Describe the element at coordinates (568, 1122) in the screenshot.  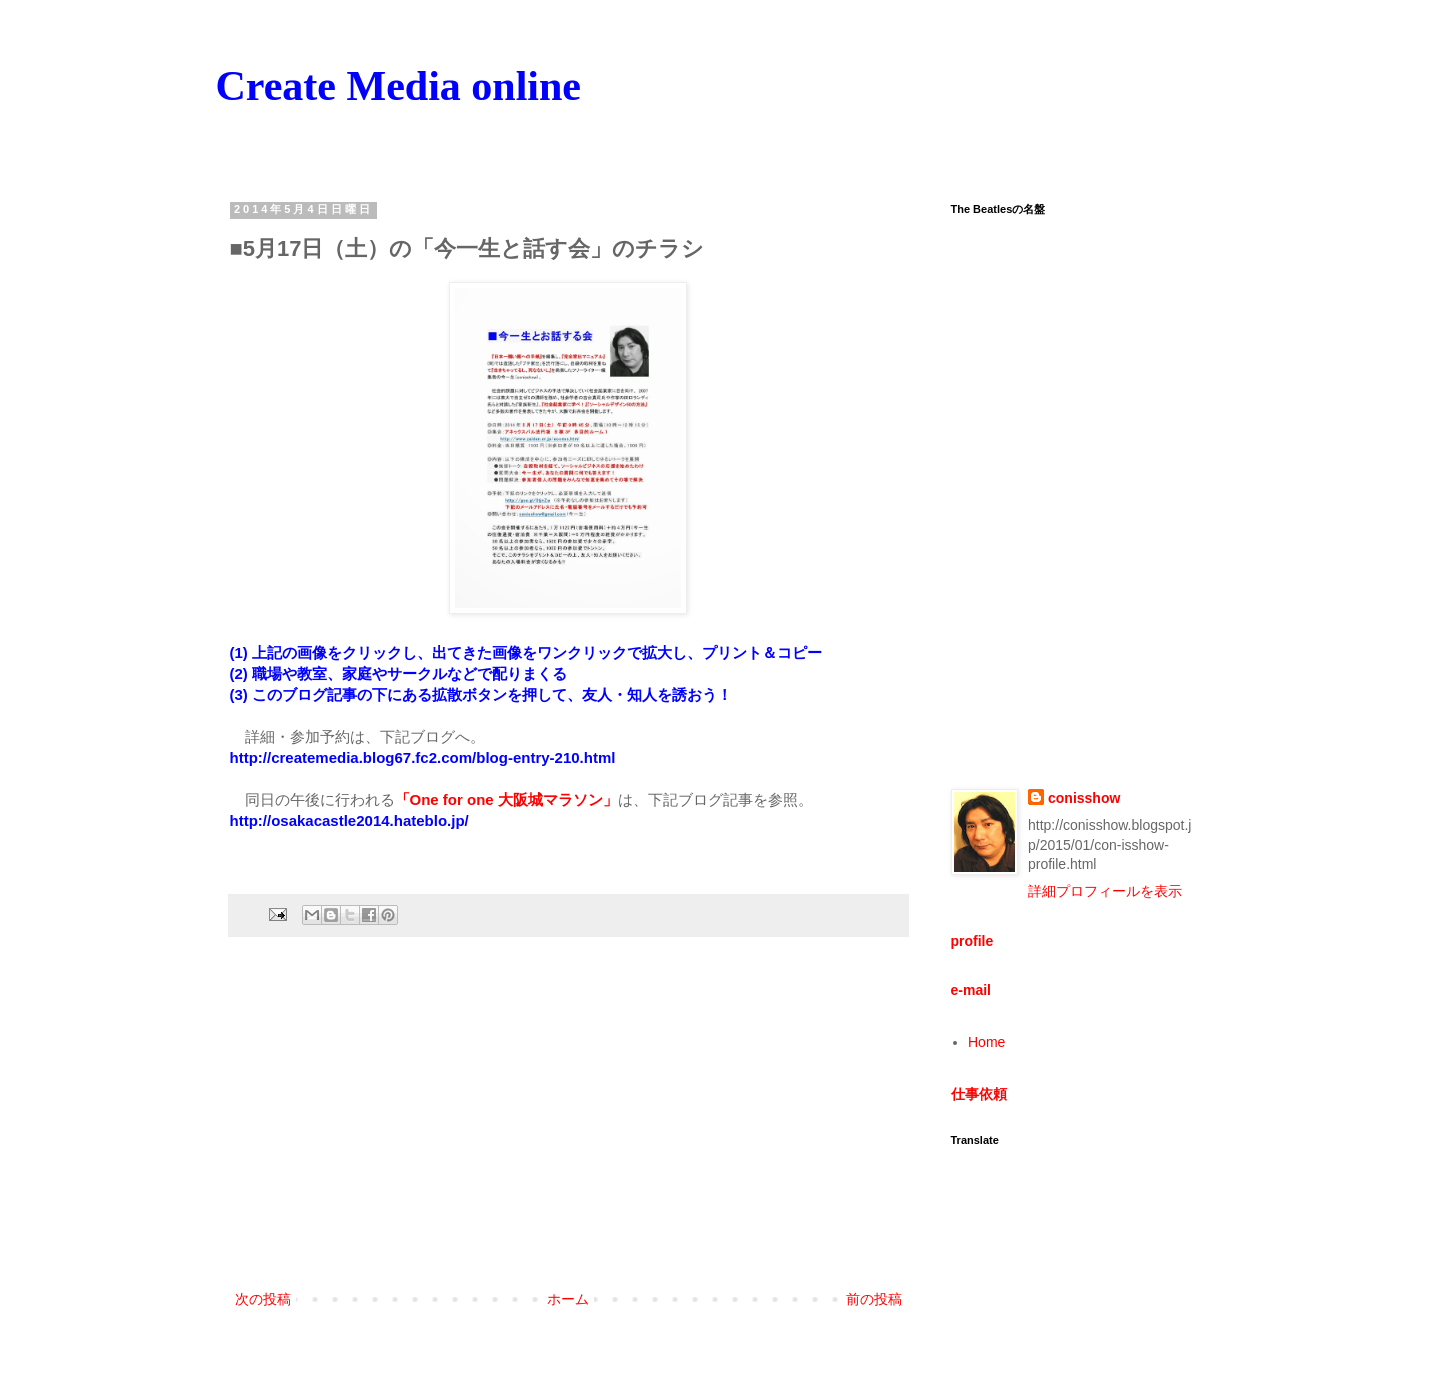
I see `[Advertisement]` at that location.